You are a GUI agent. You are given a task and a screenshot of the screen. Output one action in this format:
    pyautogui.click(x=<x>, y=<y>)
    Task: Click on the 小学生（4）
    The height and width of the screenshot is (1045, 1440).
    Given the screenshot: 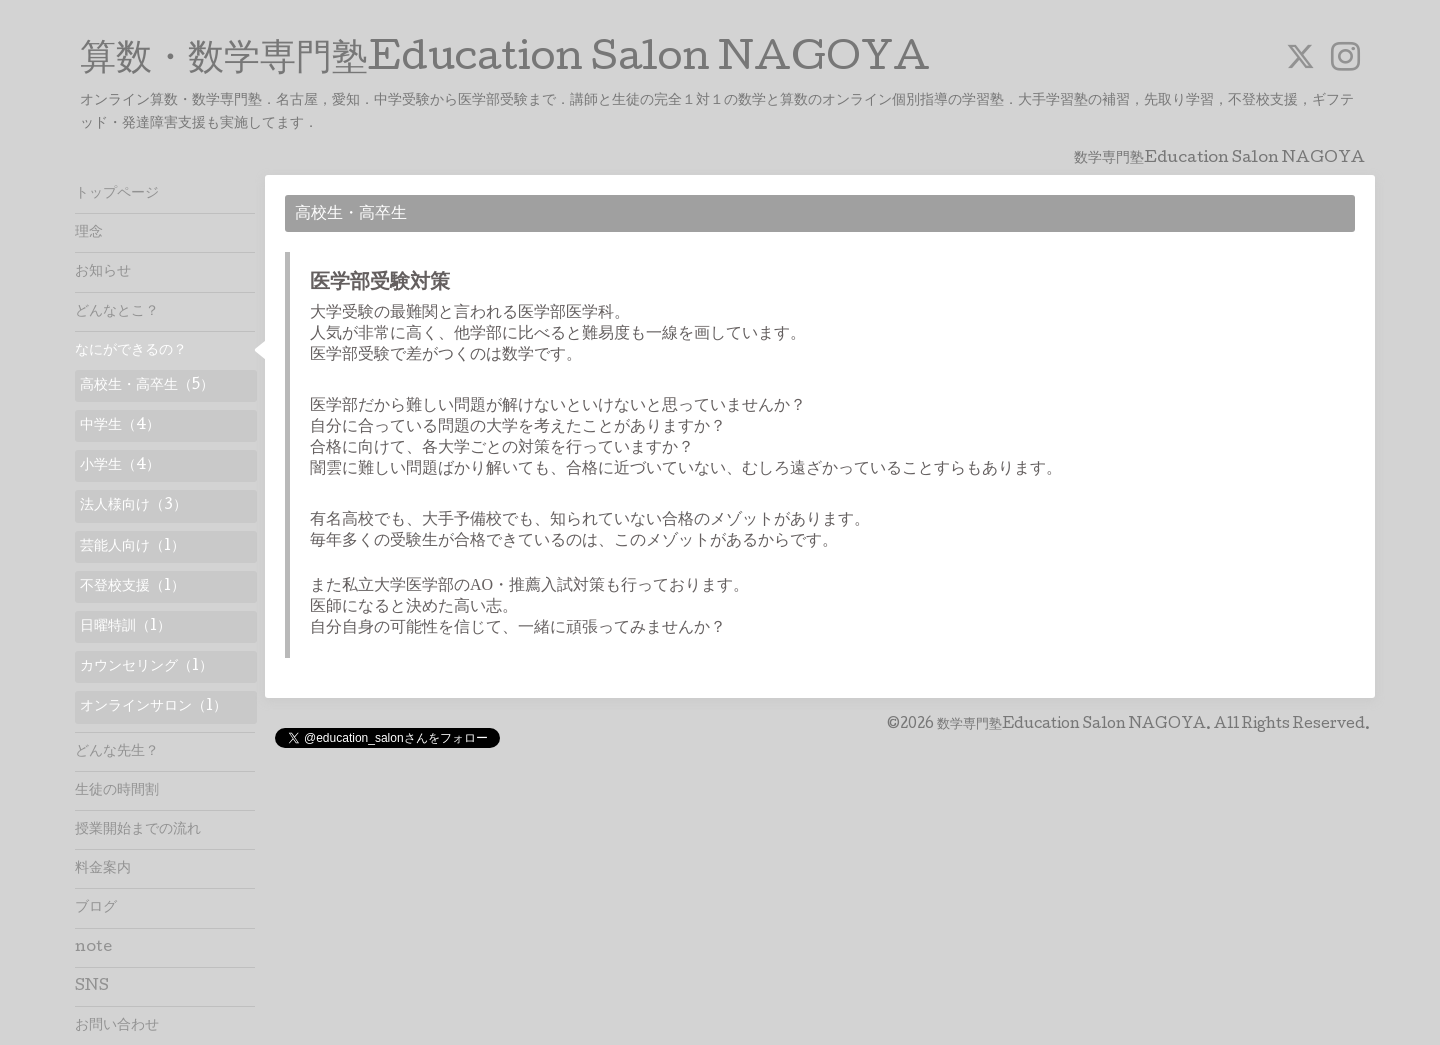 What is the action you would take?
    pyautogui.click(x=120, y=466)
    